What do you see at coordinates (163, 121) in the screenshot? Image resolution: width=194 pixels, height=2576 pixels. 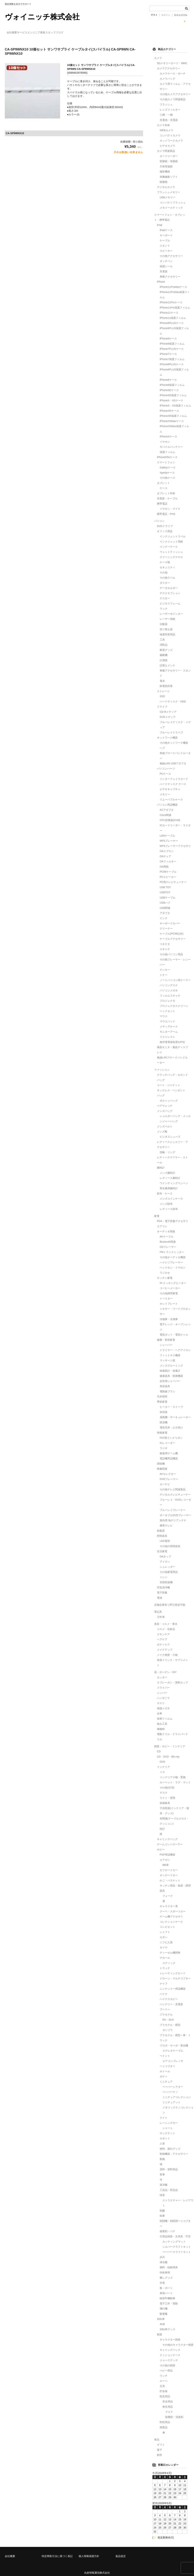 I see `カメラ本体` at bounding box center [163, 121].